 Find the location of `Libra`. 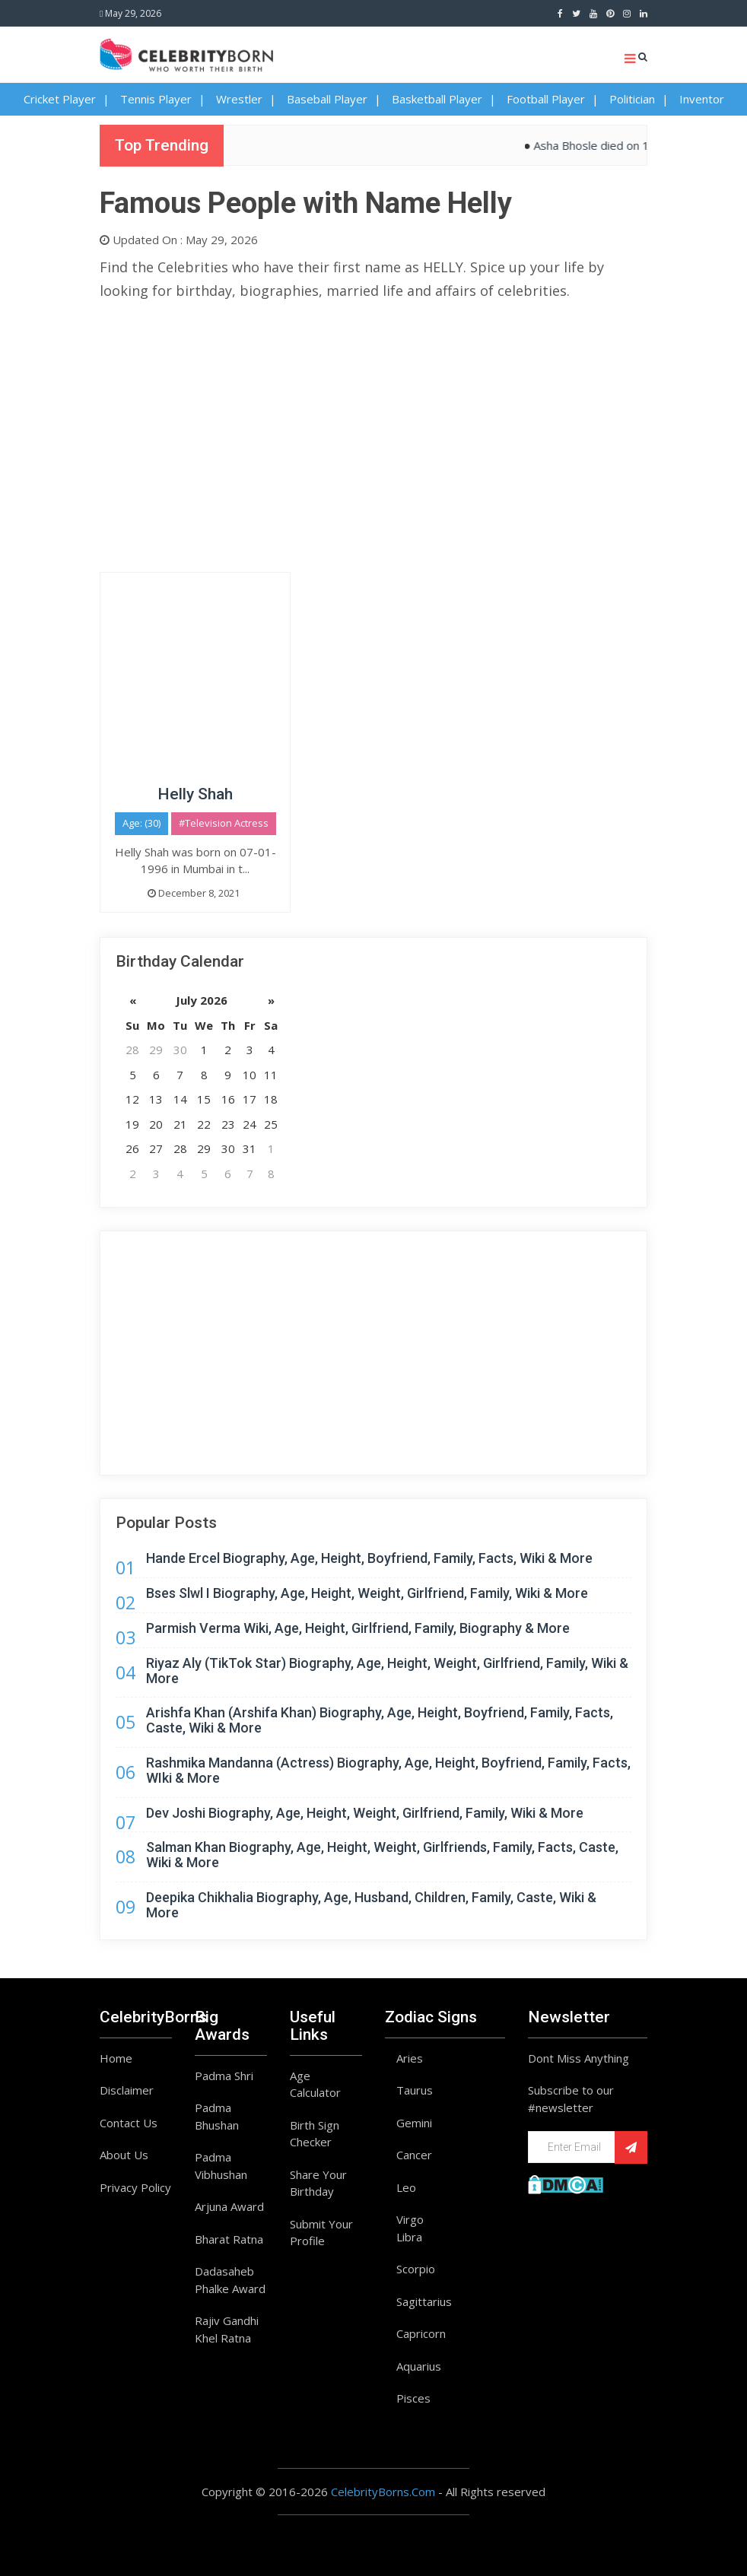

Libra is located at coordinates (409, 2236).